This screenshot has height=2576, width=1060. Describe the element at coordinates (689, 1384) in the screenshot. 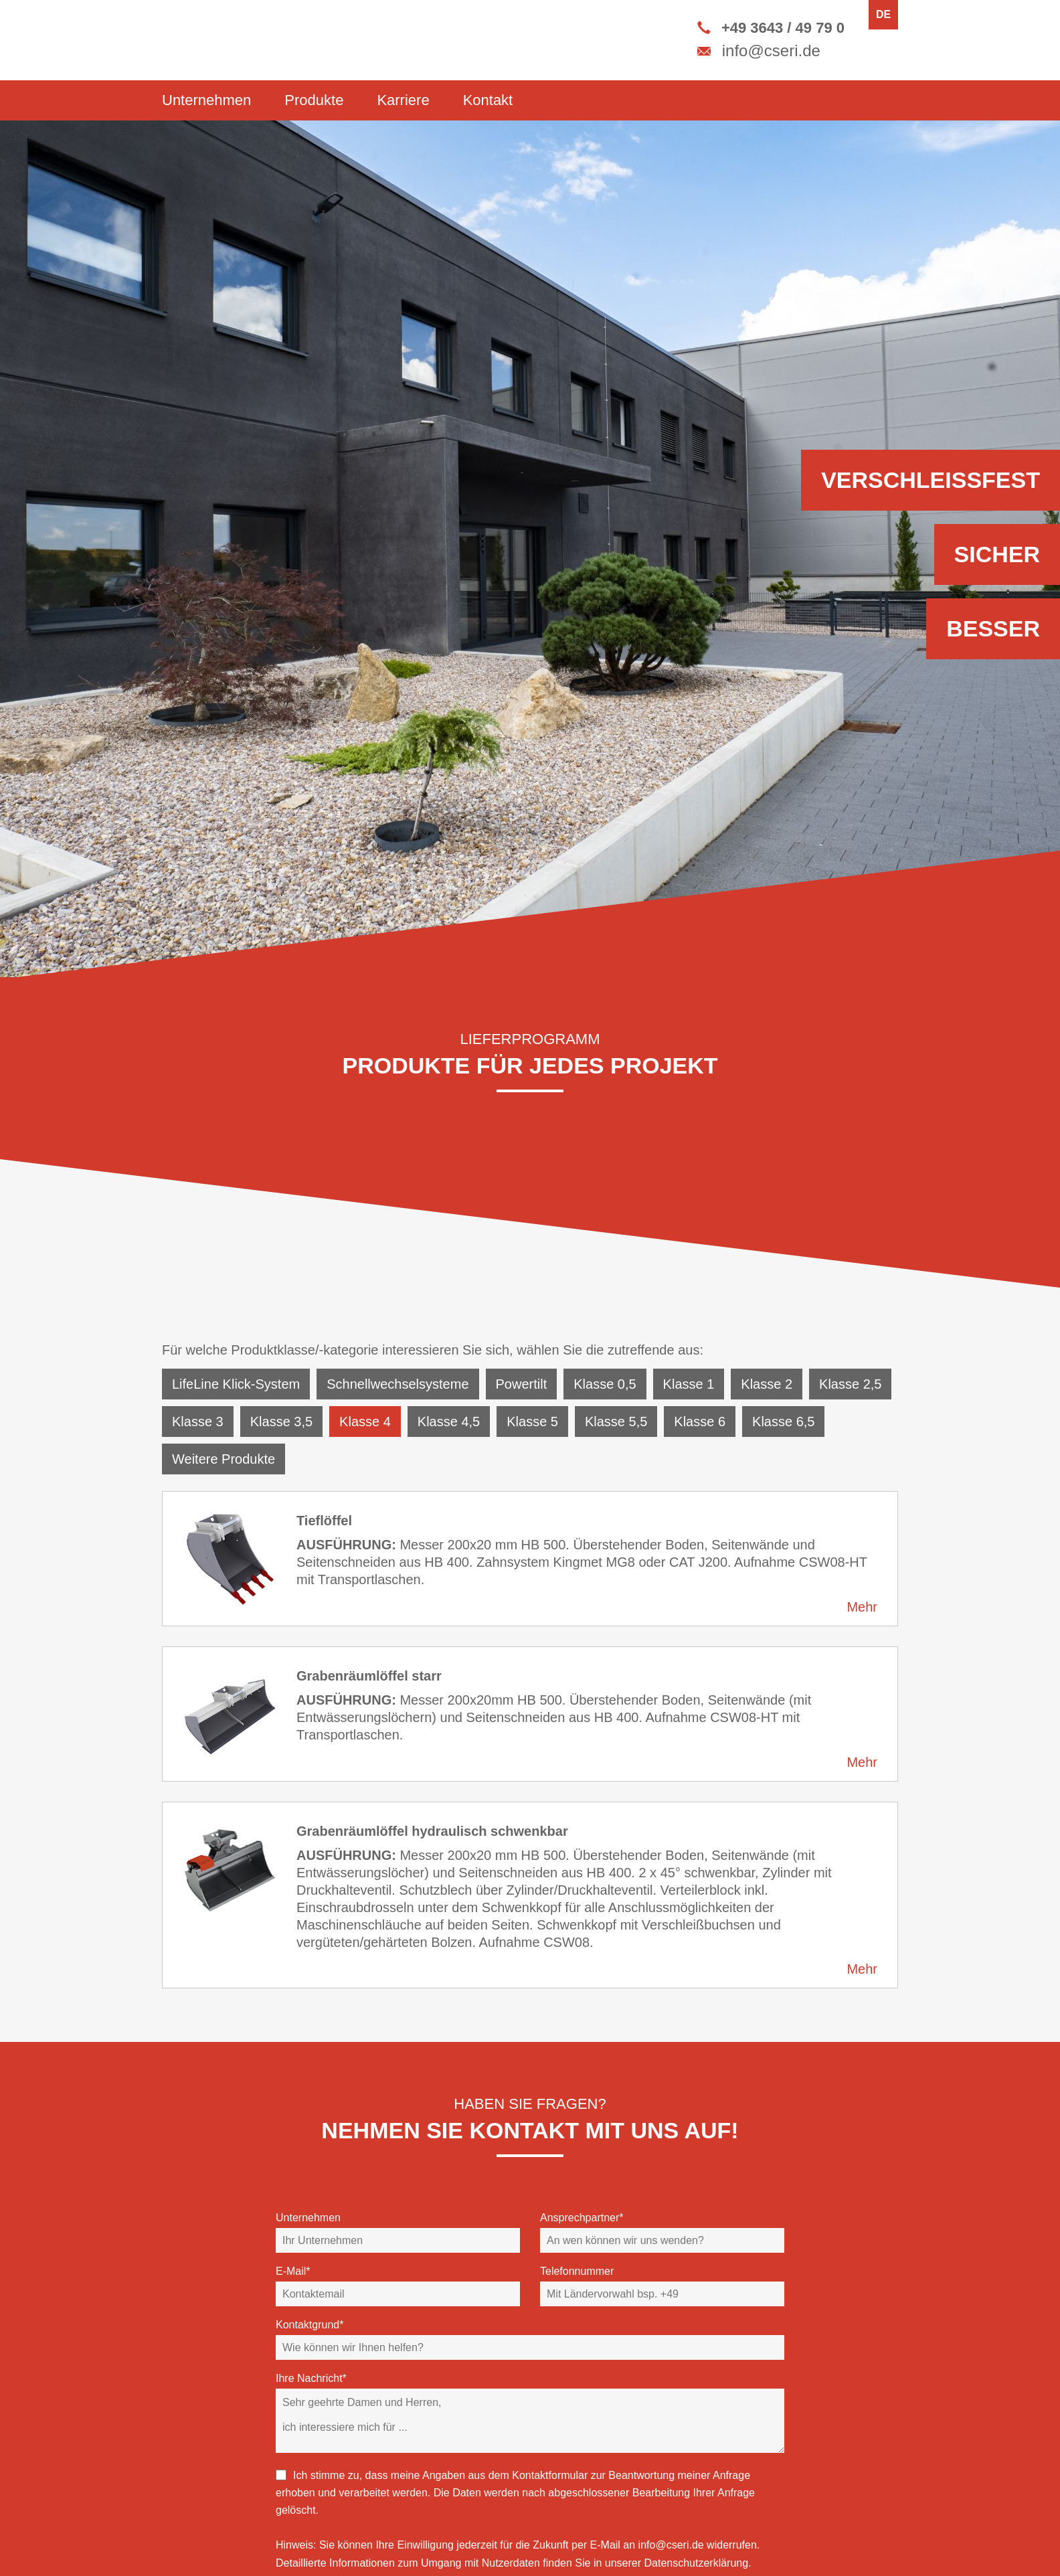

I see `Klasse 1` at that location.